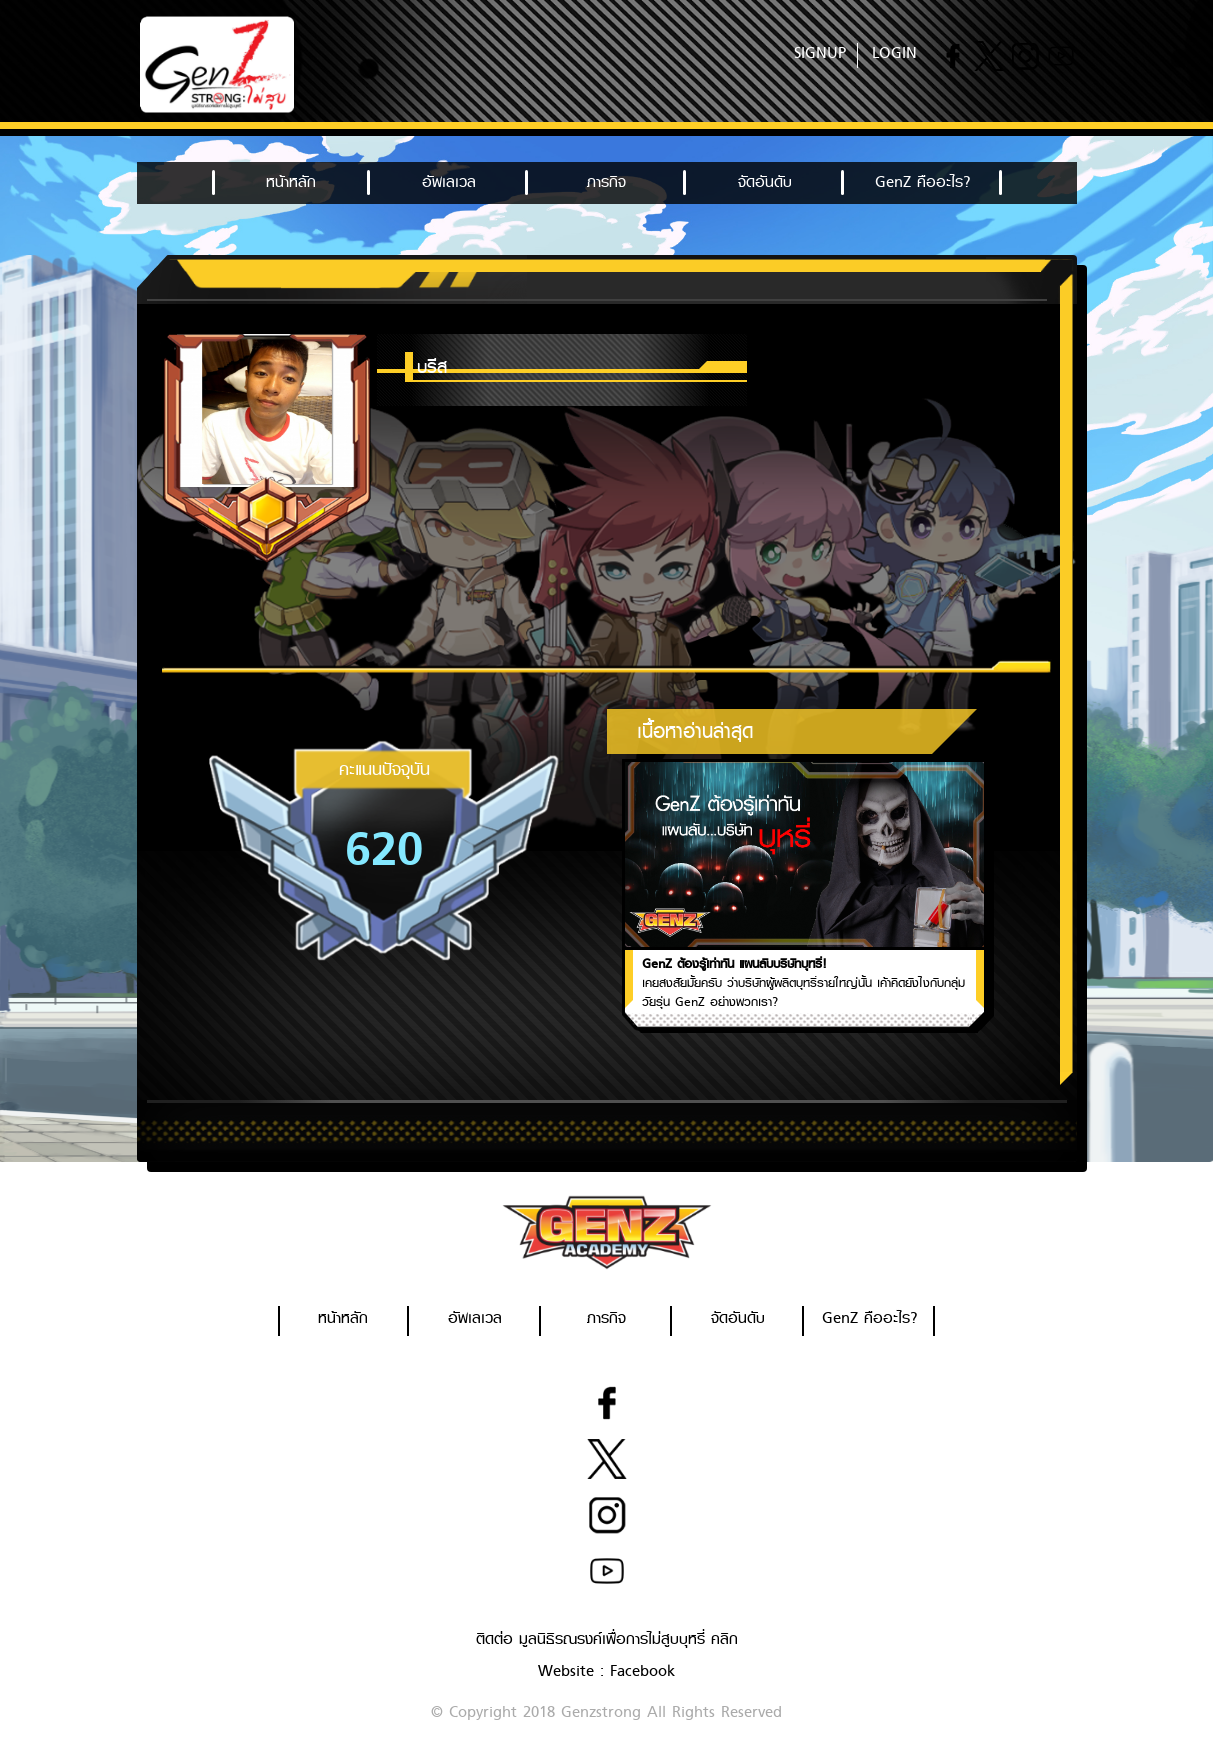 This screenshot has height=1759, width=1213. I want to click on LOGIN, so click(894, 53).